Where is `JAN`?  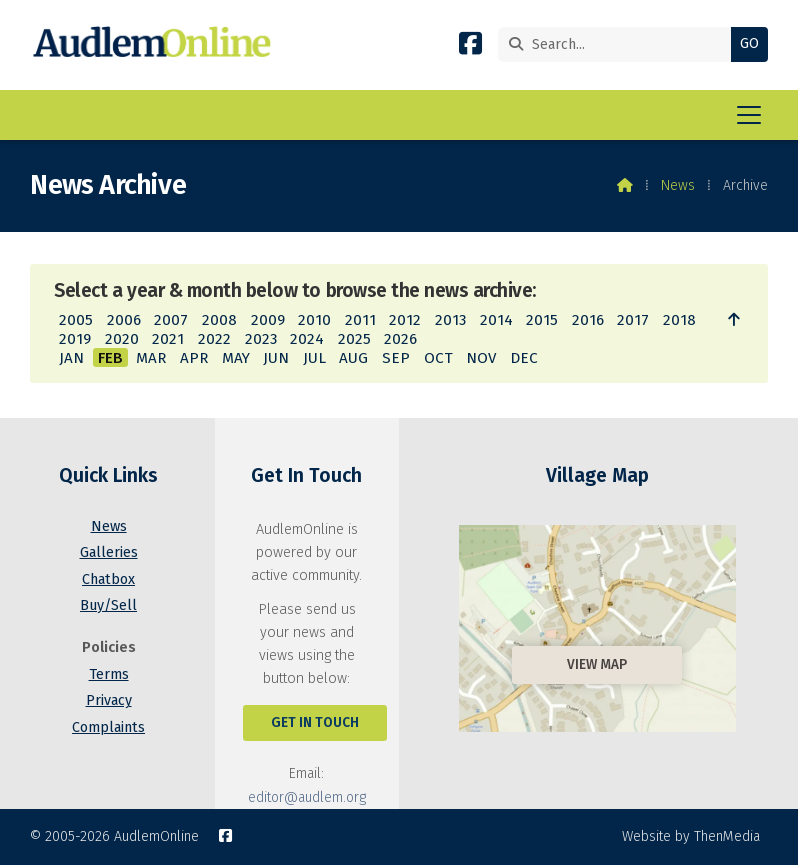 JAN is located at coordinates (71, 358).